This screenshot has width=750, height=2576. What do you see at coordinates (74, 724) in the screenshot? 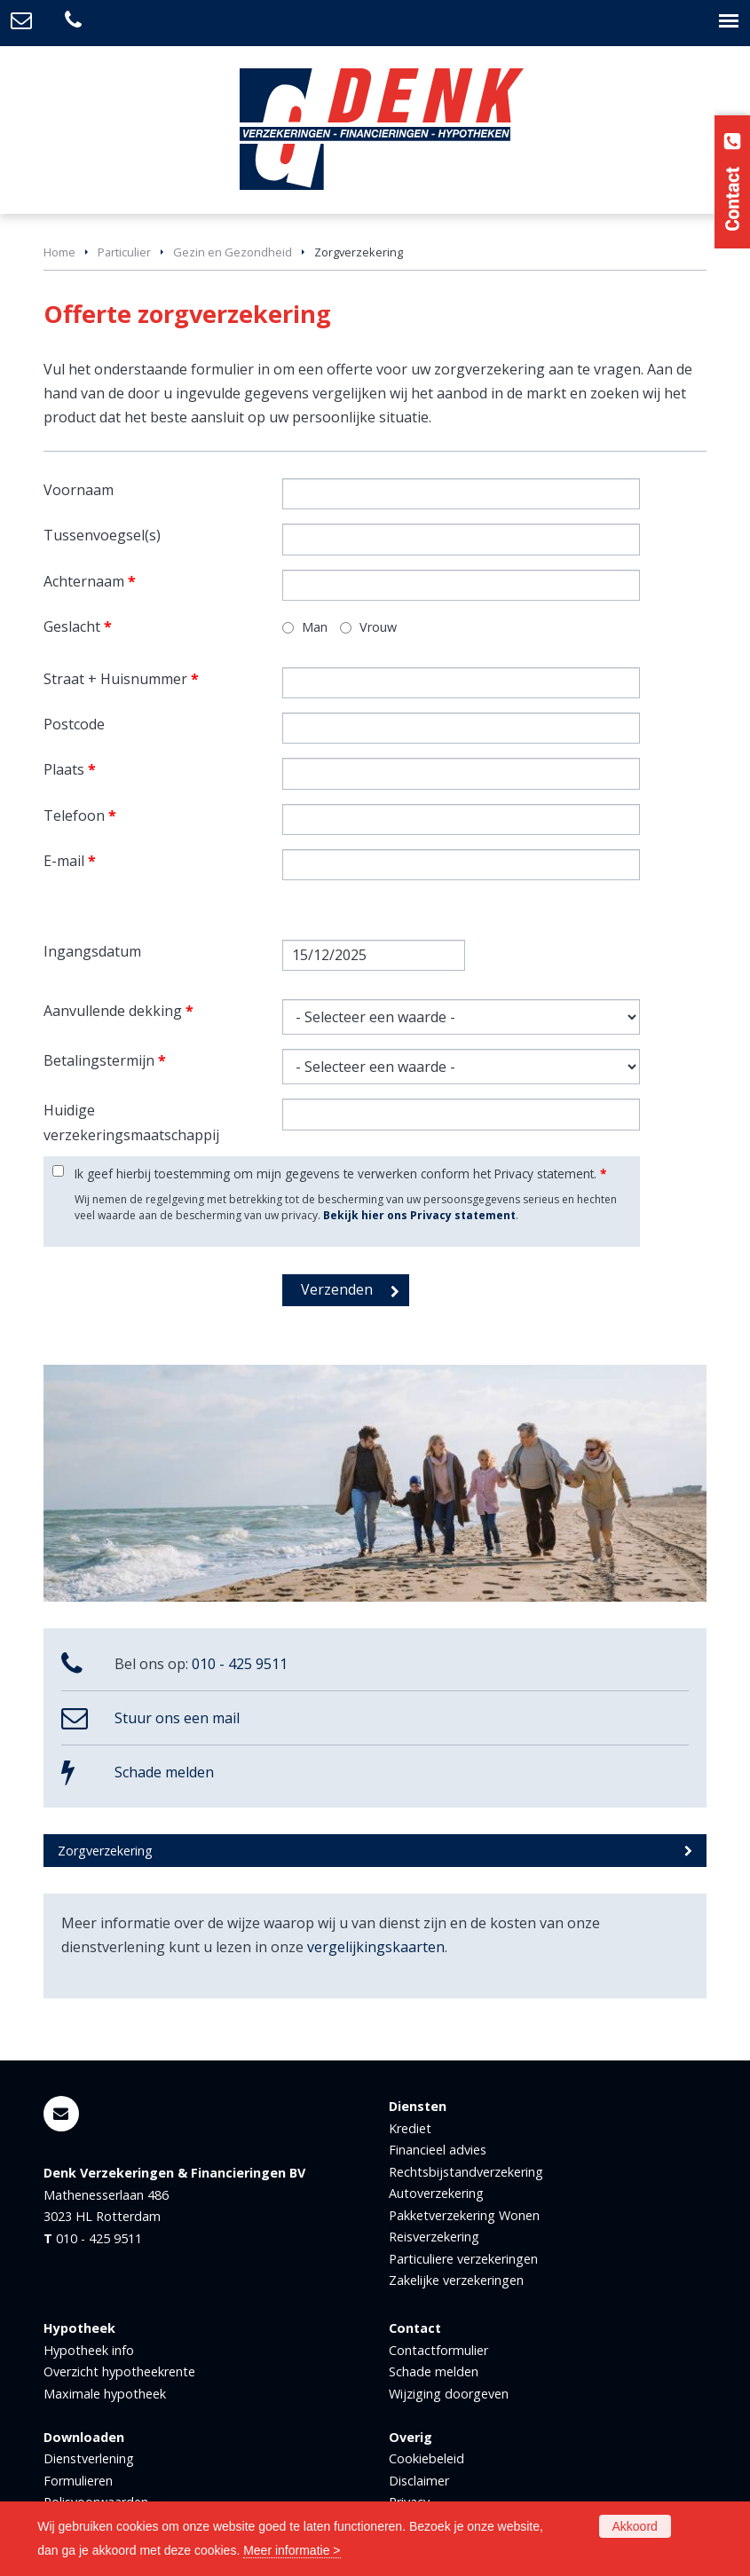
I see `Postcode` at bounding box center [74, 724].